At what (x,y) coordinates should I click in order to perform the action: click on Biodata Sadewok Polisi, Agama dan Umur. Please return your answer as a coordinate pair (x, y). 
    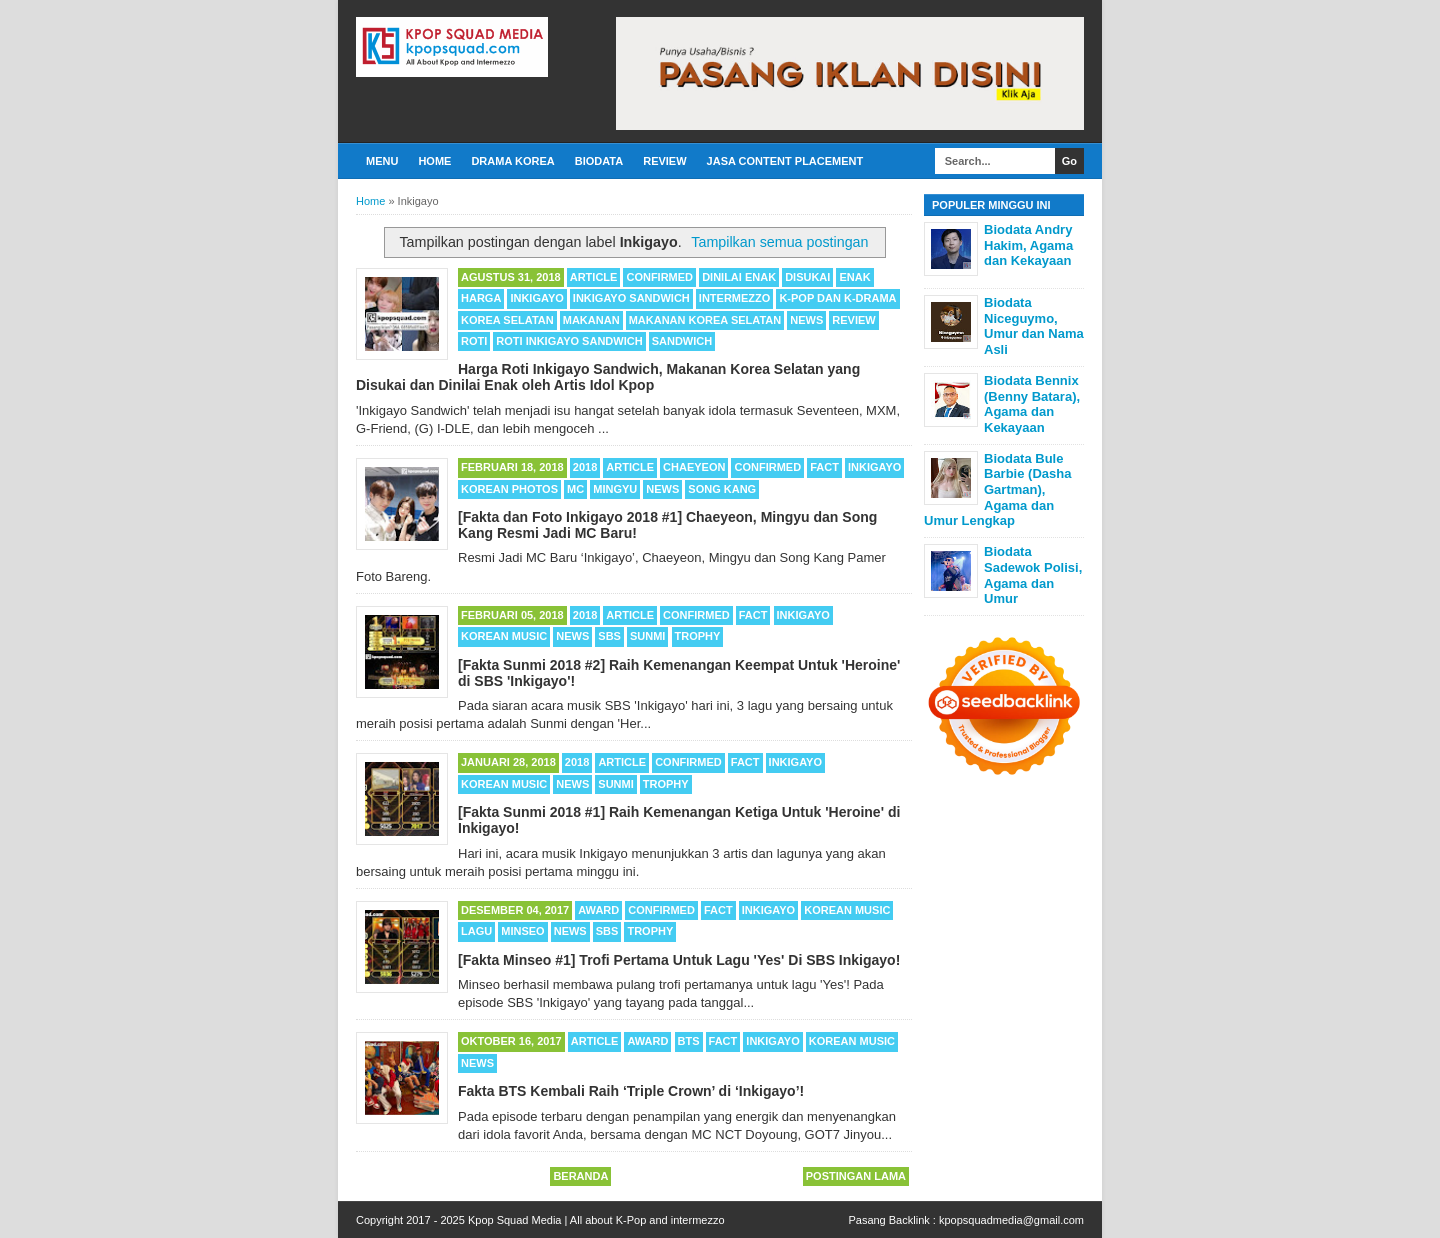
    Looking at the image, I should click on (1033, 575).